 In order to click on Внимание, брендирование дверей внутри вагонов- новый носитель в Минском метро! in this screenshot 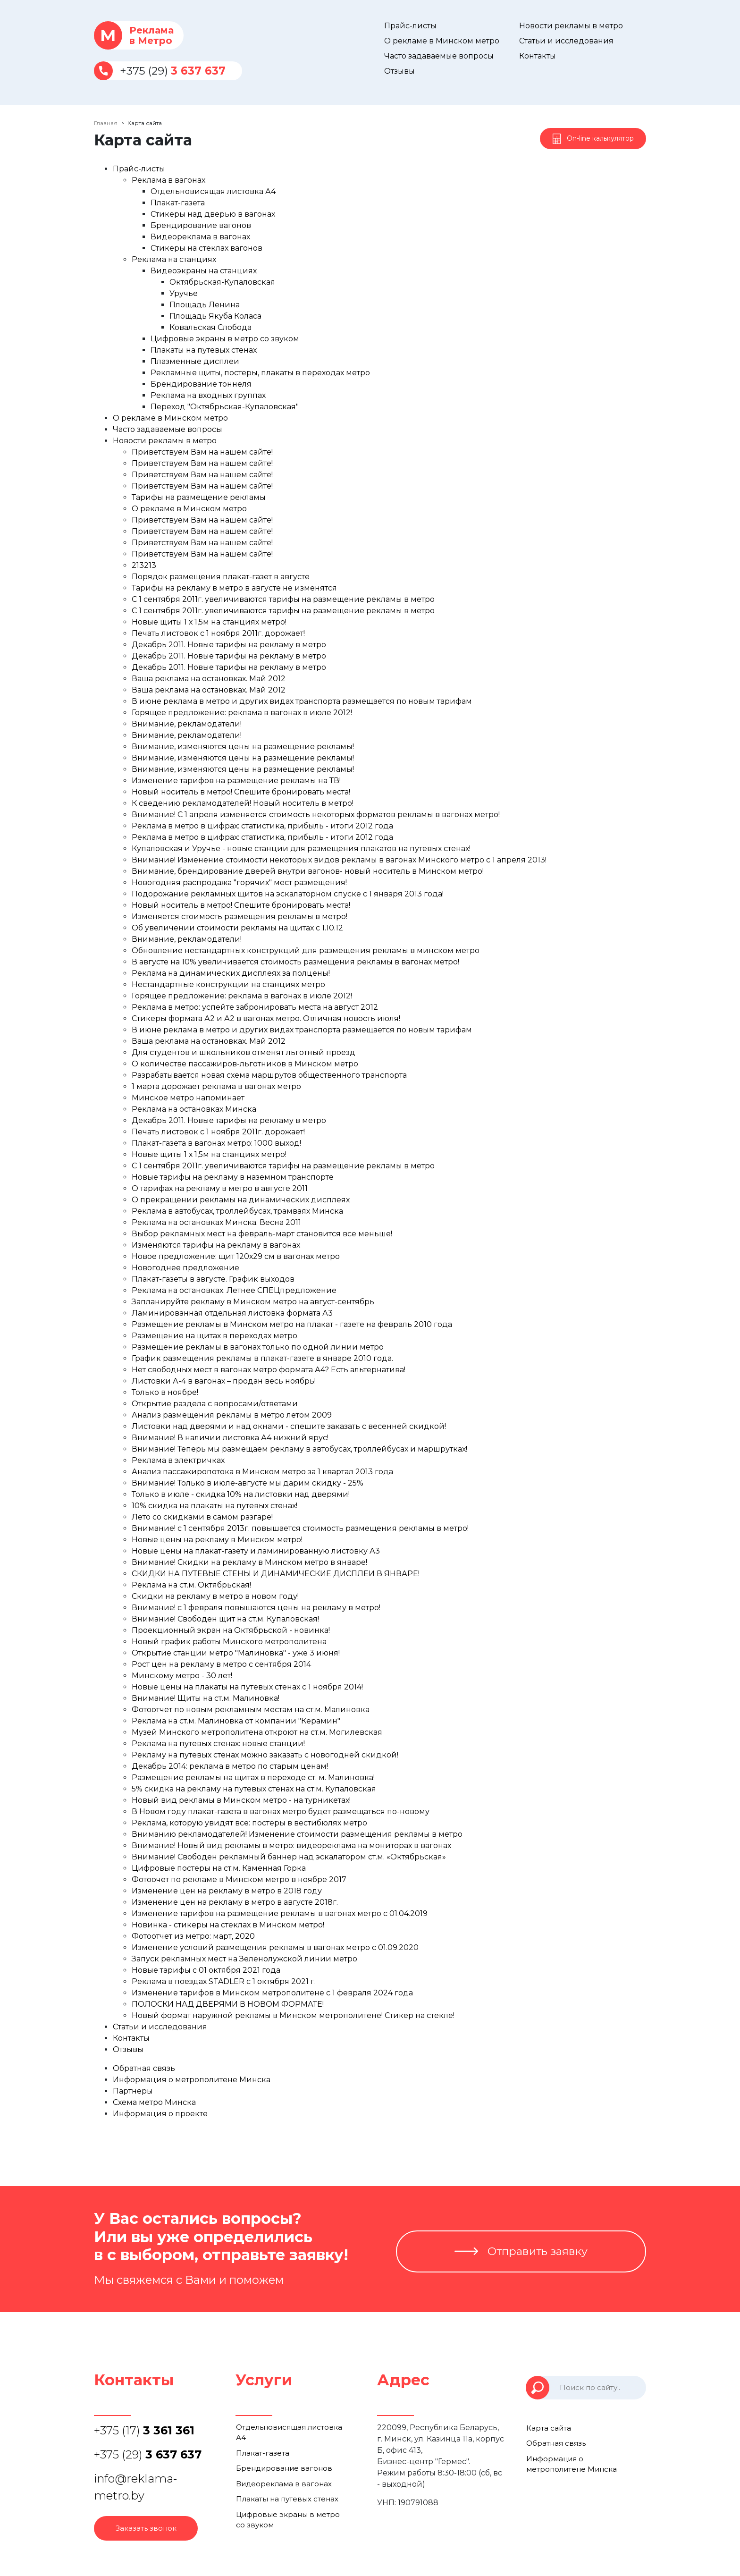, I will do `click(308, 871)`.